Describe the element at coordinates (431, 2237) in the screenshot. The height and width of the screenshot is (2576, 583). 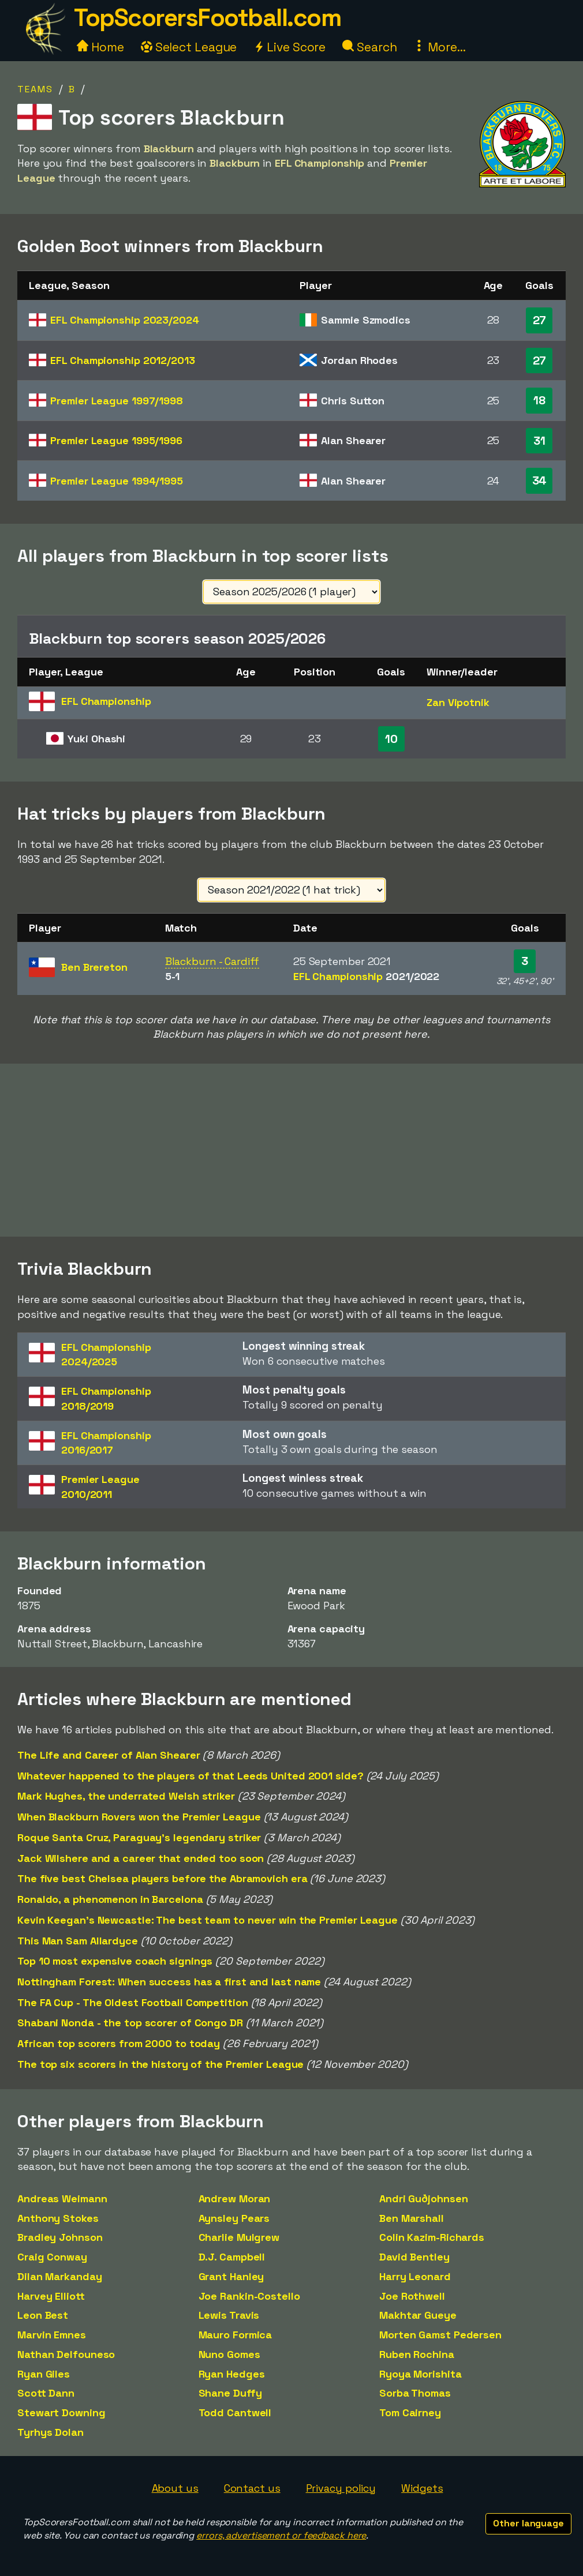
I see `Colin Kazim-Richards` at that location.